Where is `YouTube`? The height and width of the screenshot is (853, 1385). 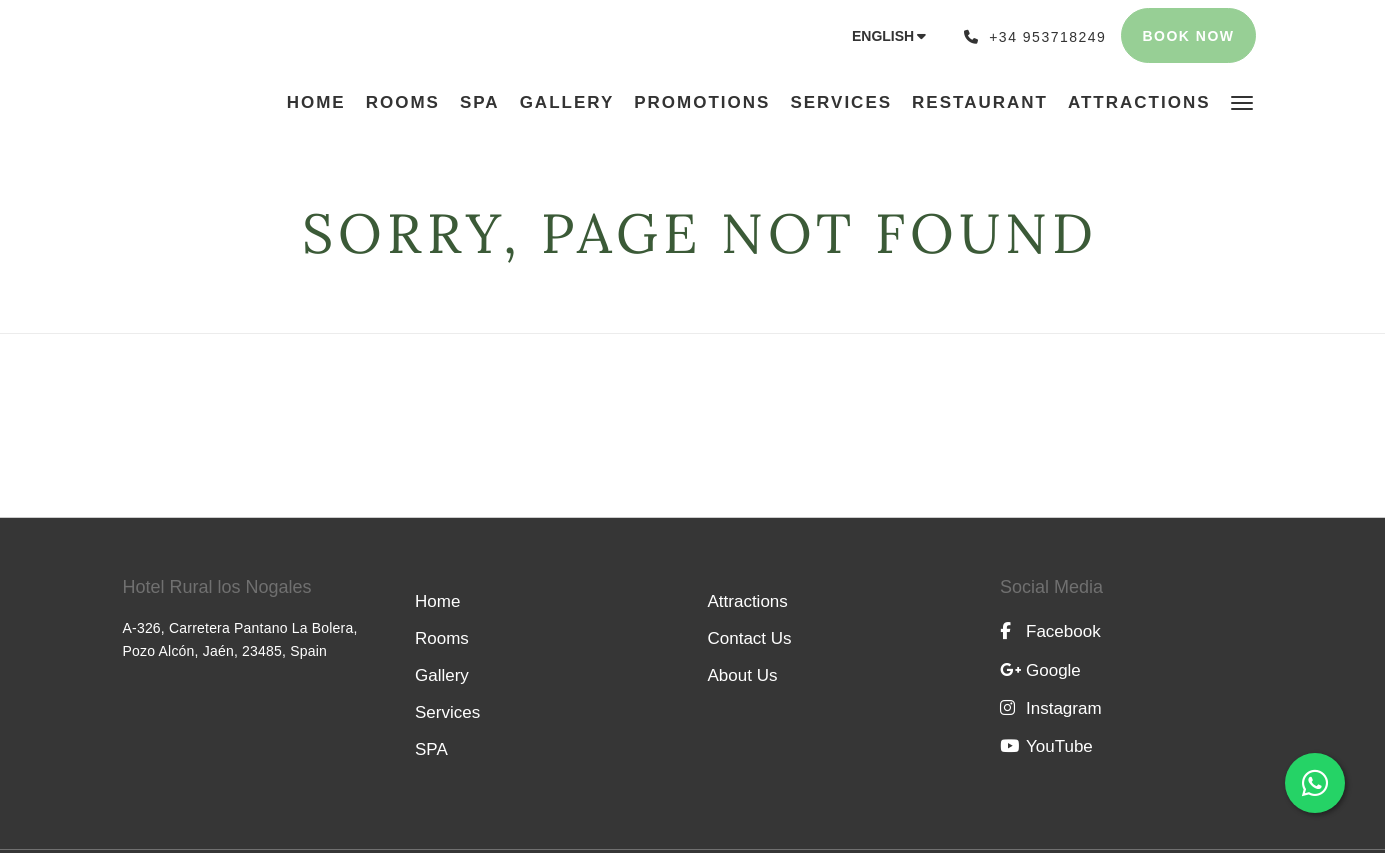
YouTube is located at coordinates (1046, 746).